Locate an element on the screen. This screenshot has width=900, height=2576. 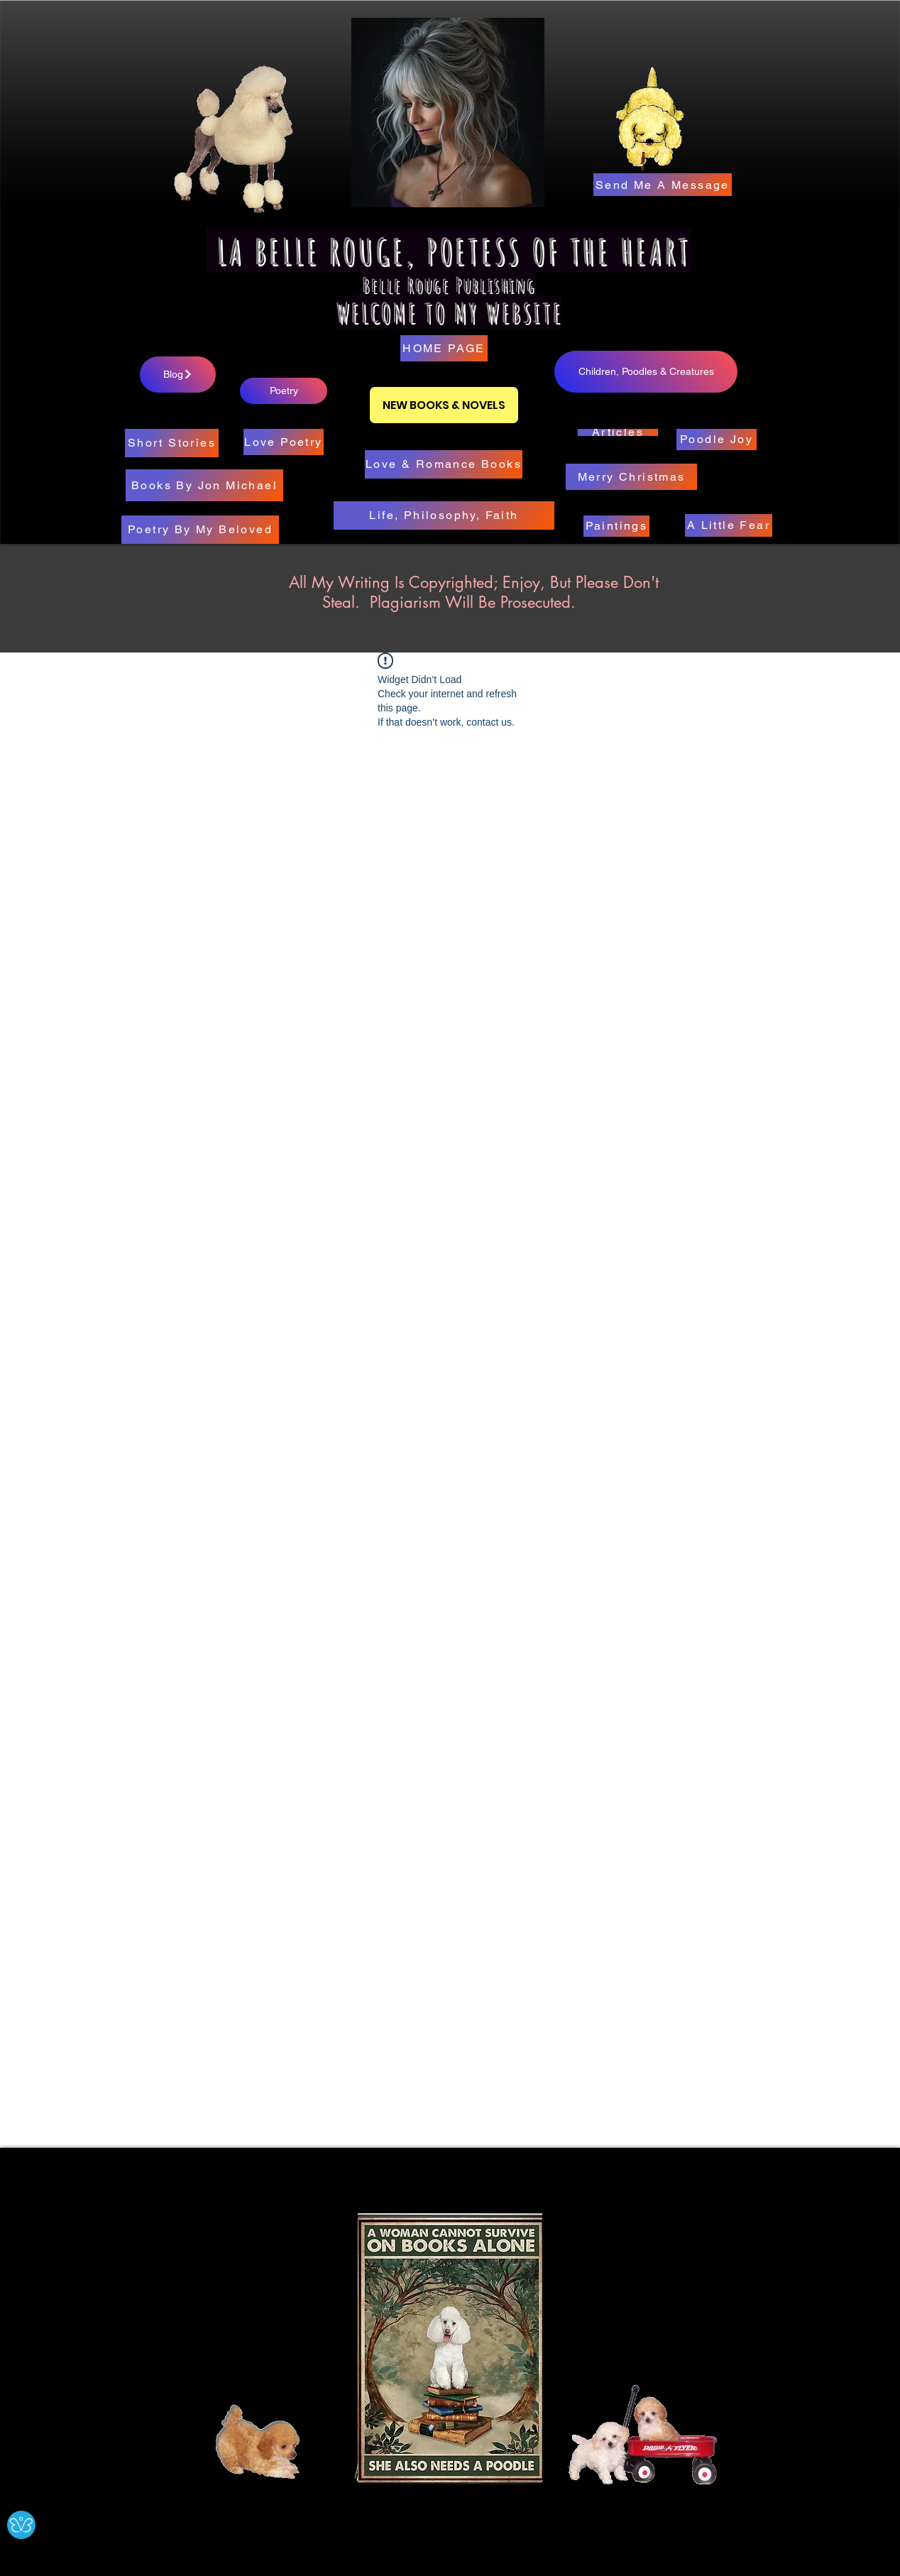
[Blog] is located at coordinates (178, 374).